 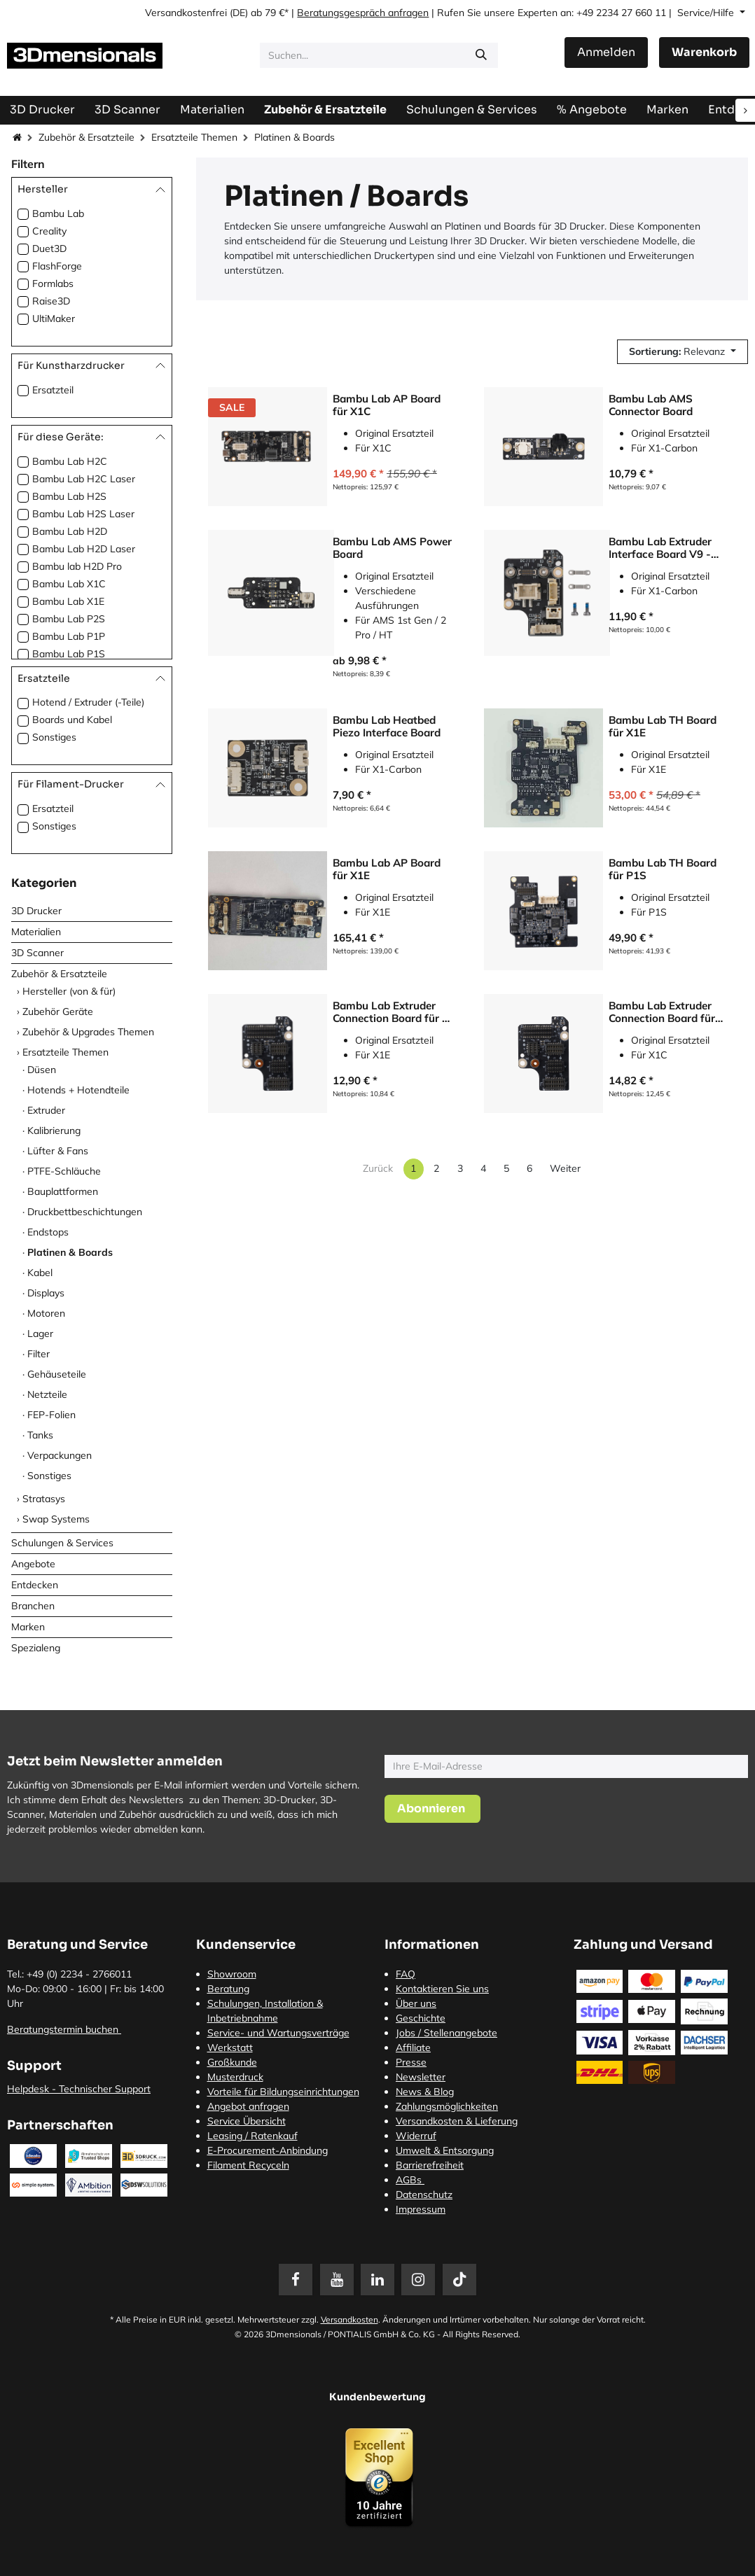 What do you see at coordinates (57, 266) in the screenshot?
I see `FlashForge` at bounding box center [57, 266].